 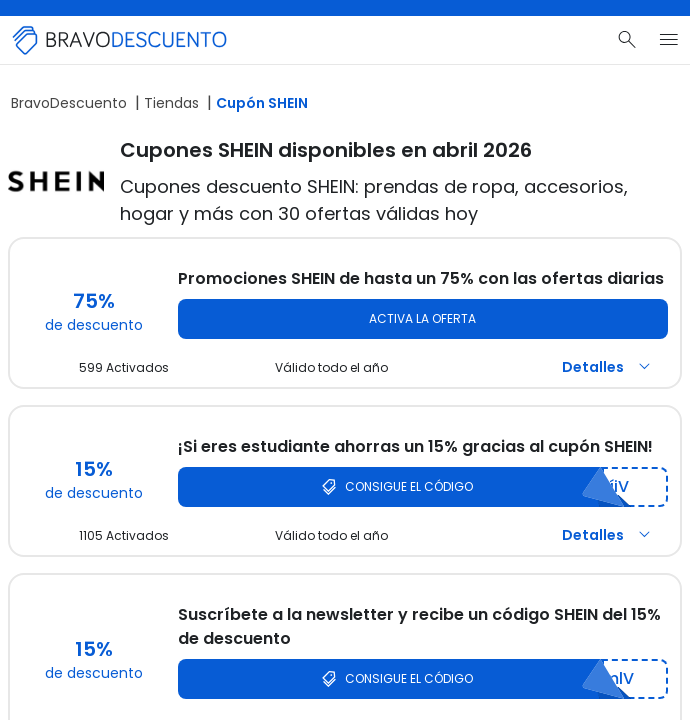 What do you see at coordinates (627, 40) in the screenshot?
I see `[Buscar]` at bounding box center [627, 40].